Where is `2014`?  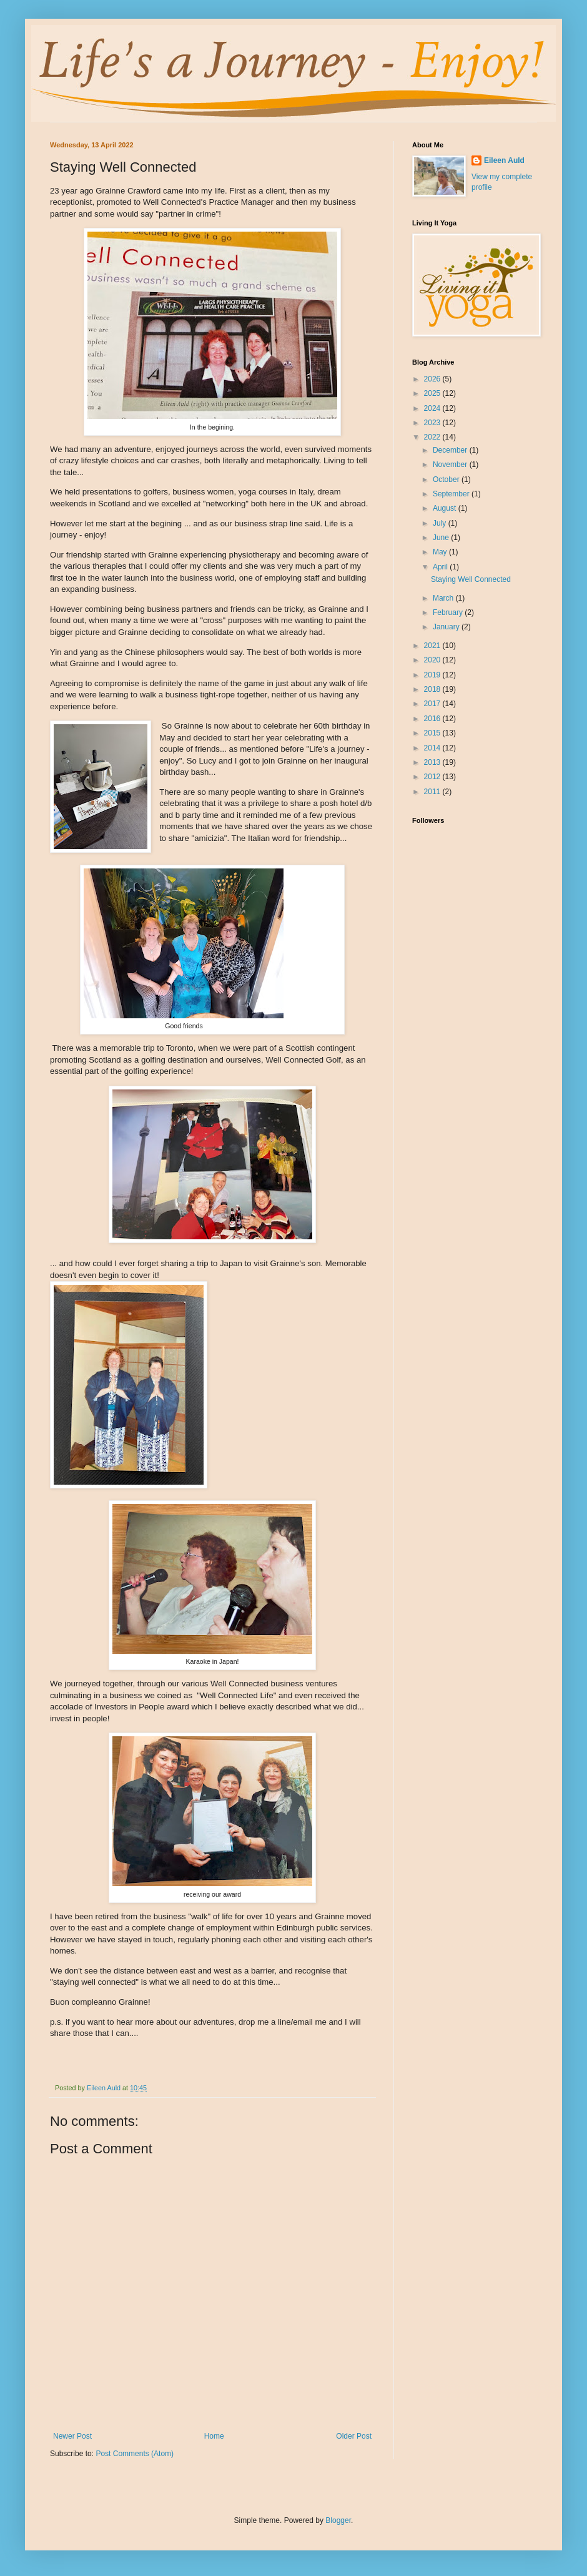
2014 is located at coordinates (433, 748).